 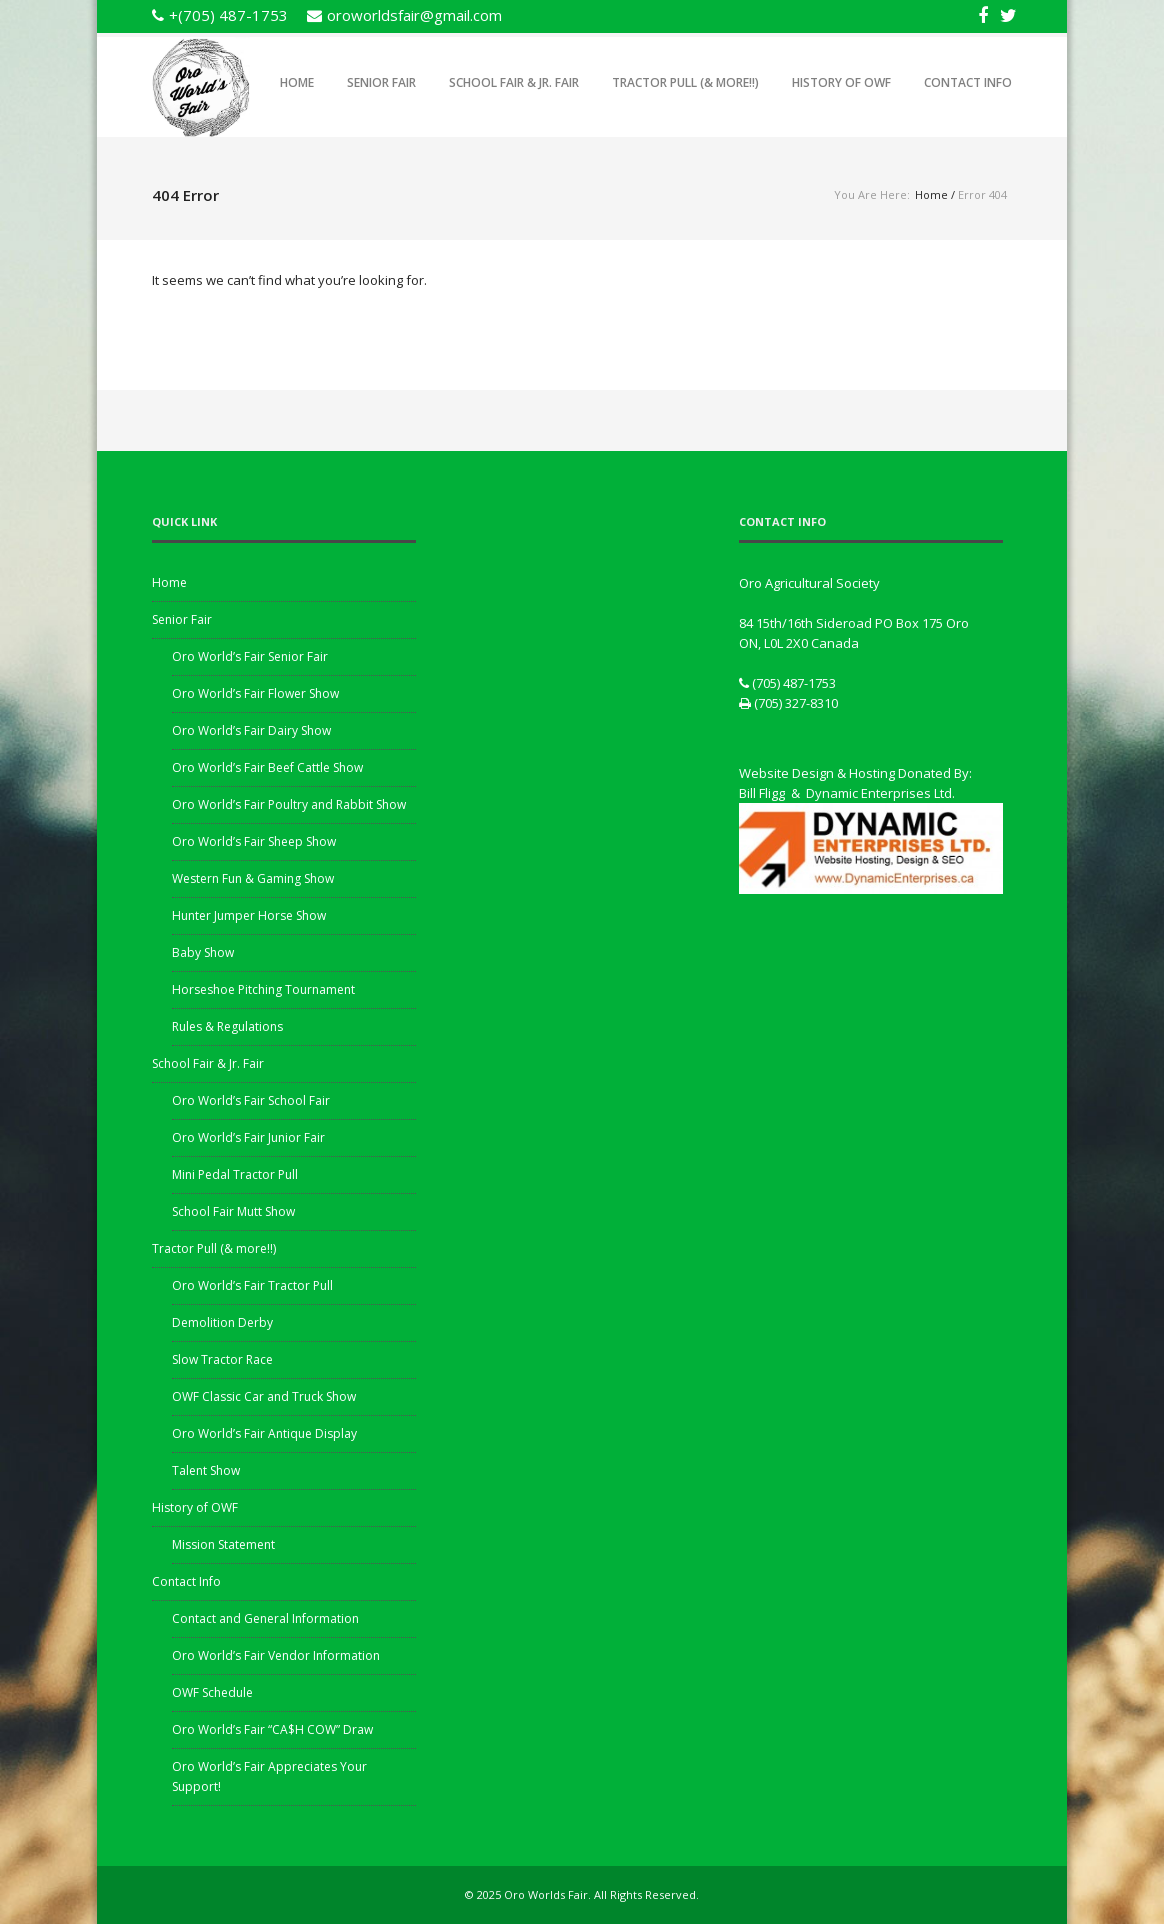 I want to click on Oro World’s Fair Vendor Information, so click(x=276, y=1655).